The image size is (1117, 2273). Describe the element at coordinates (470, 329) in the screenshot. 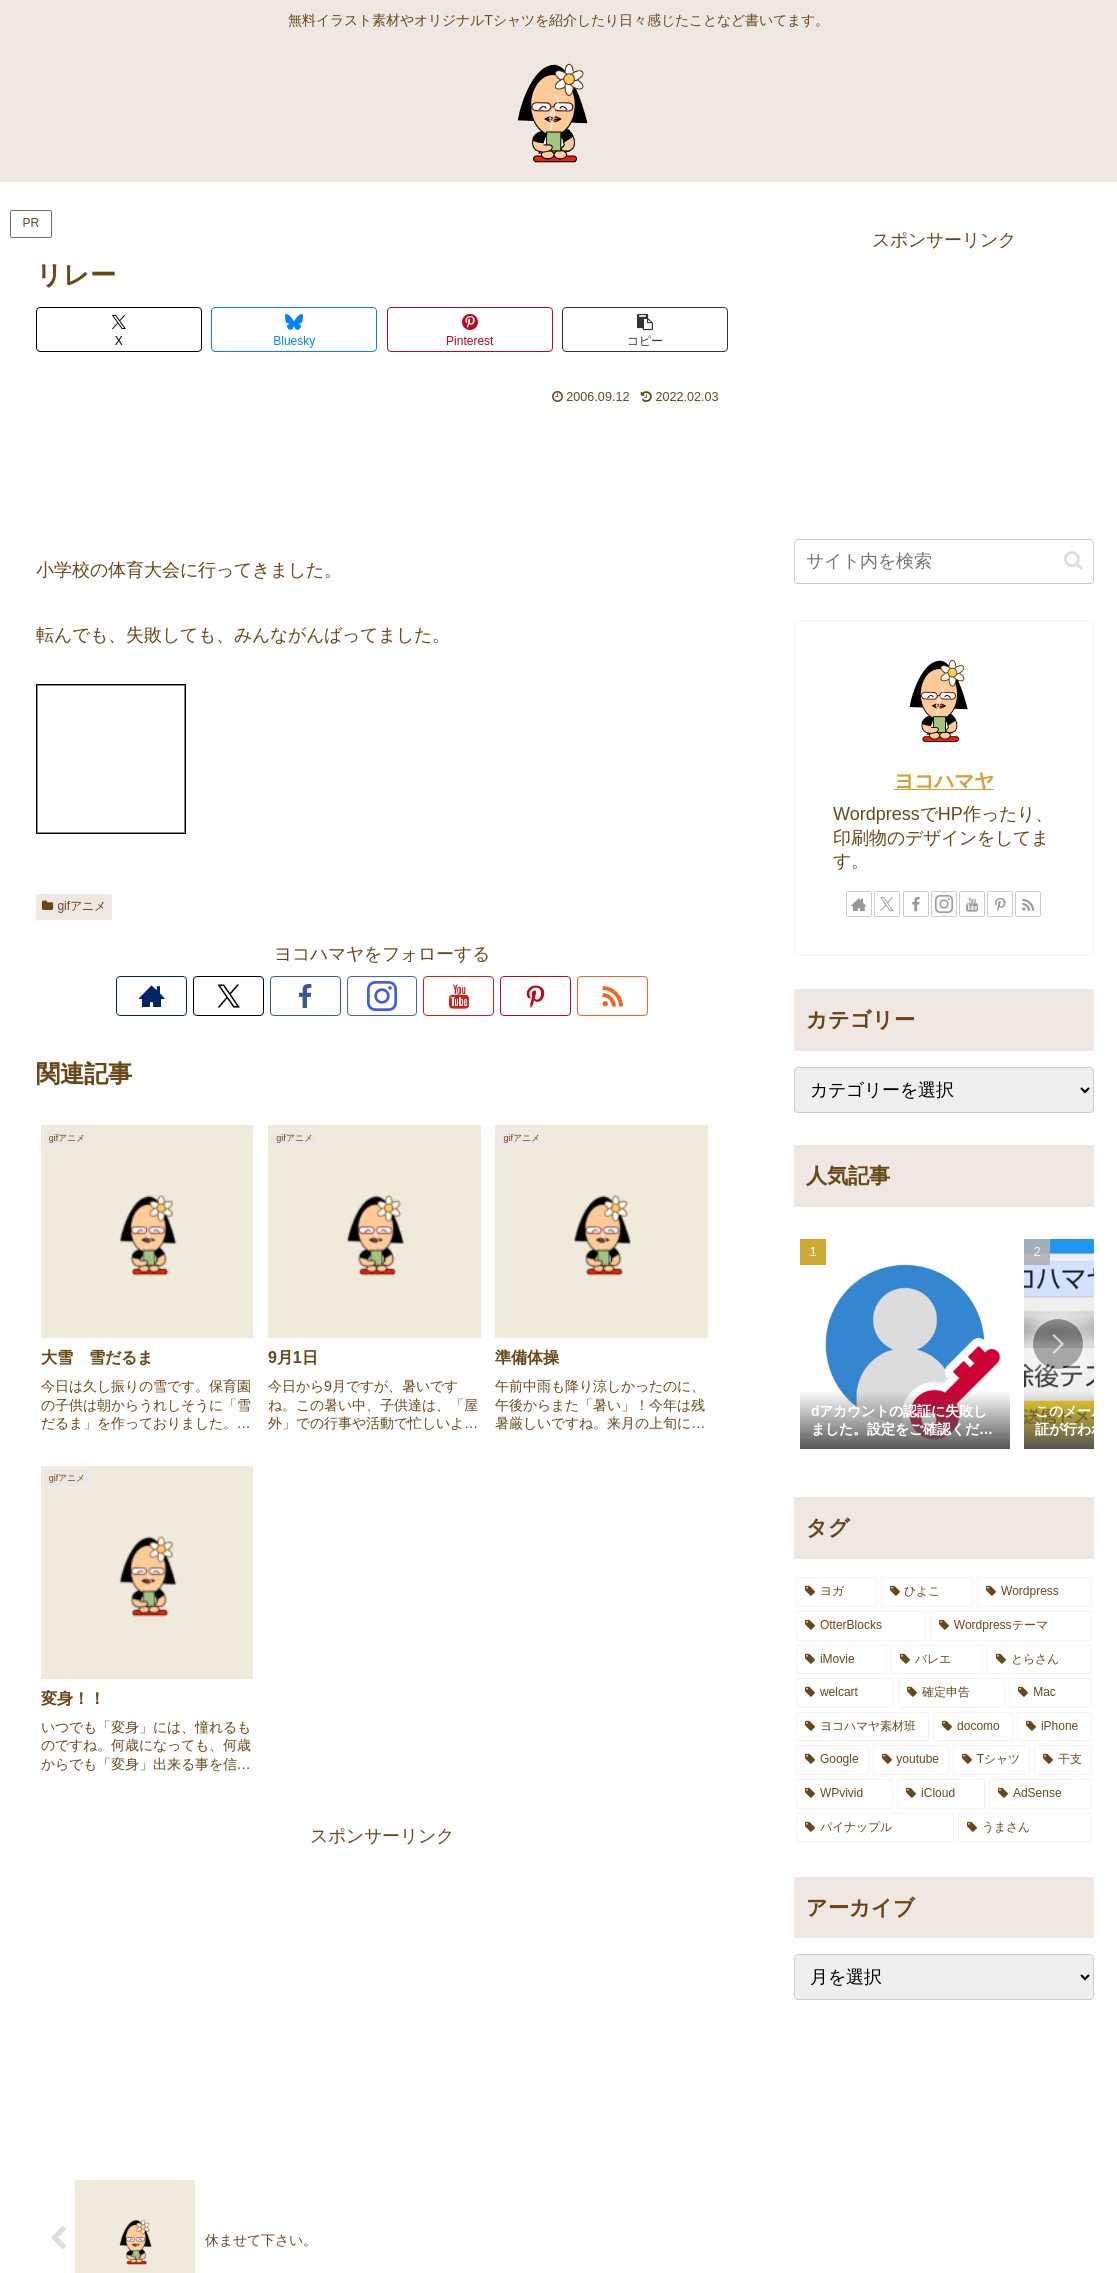

I see `[Pinterestでシェア]` at that location.